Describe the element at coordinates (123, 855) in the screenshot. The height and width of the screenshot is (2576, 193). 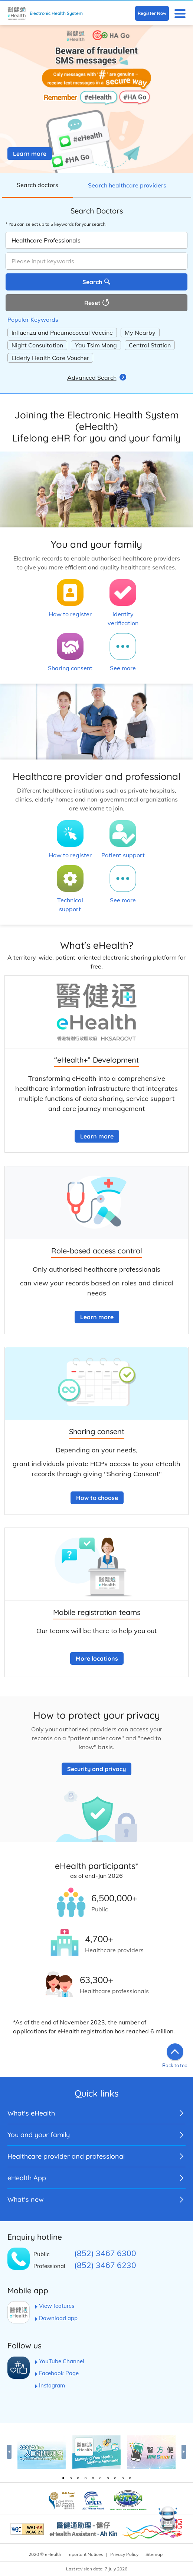
I see `Patient support` at that location.